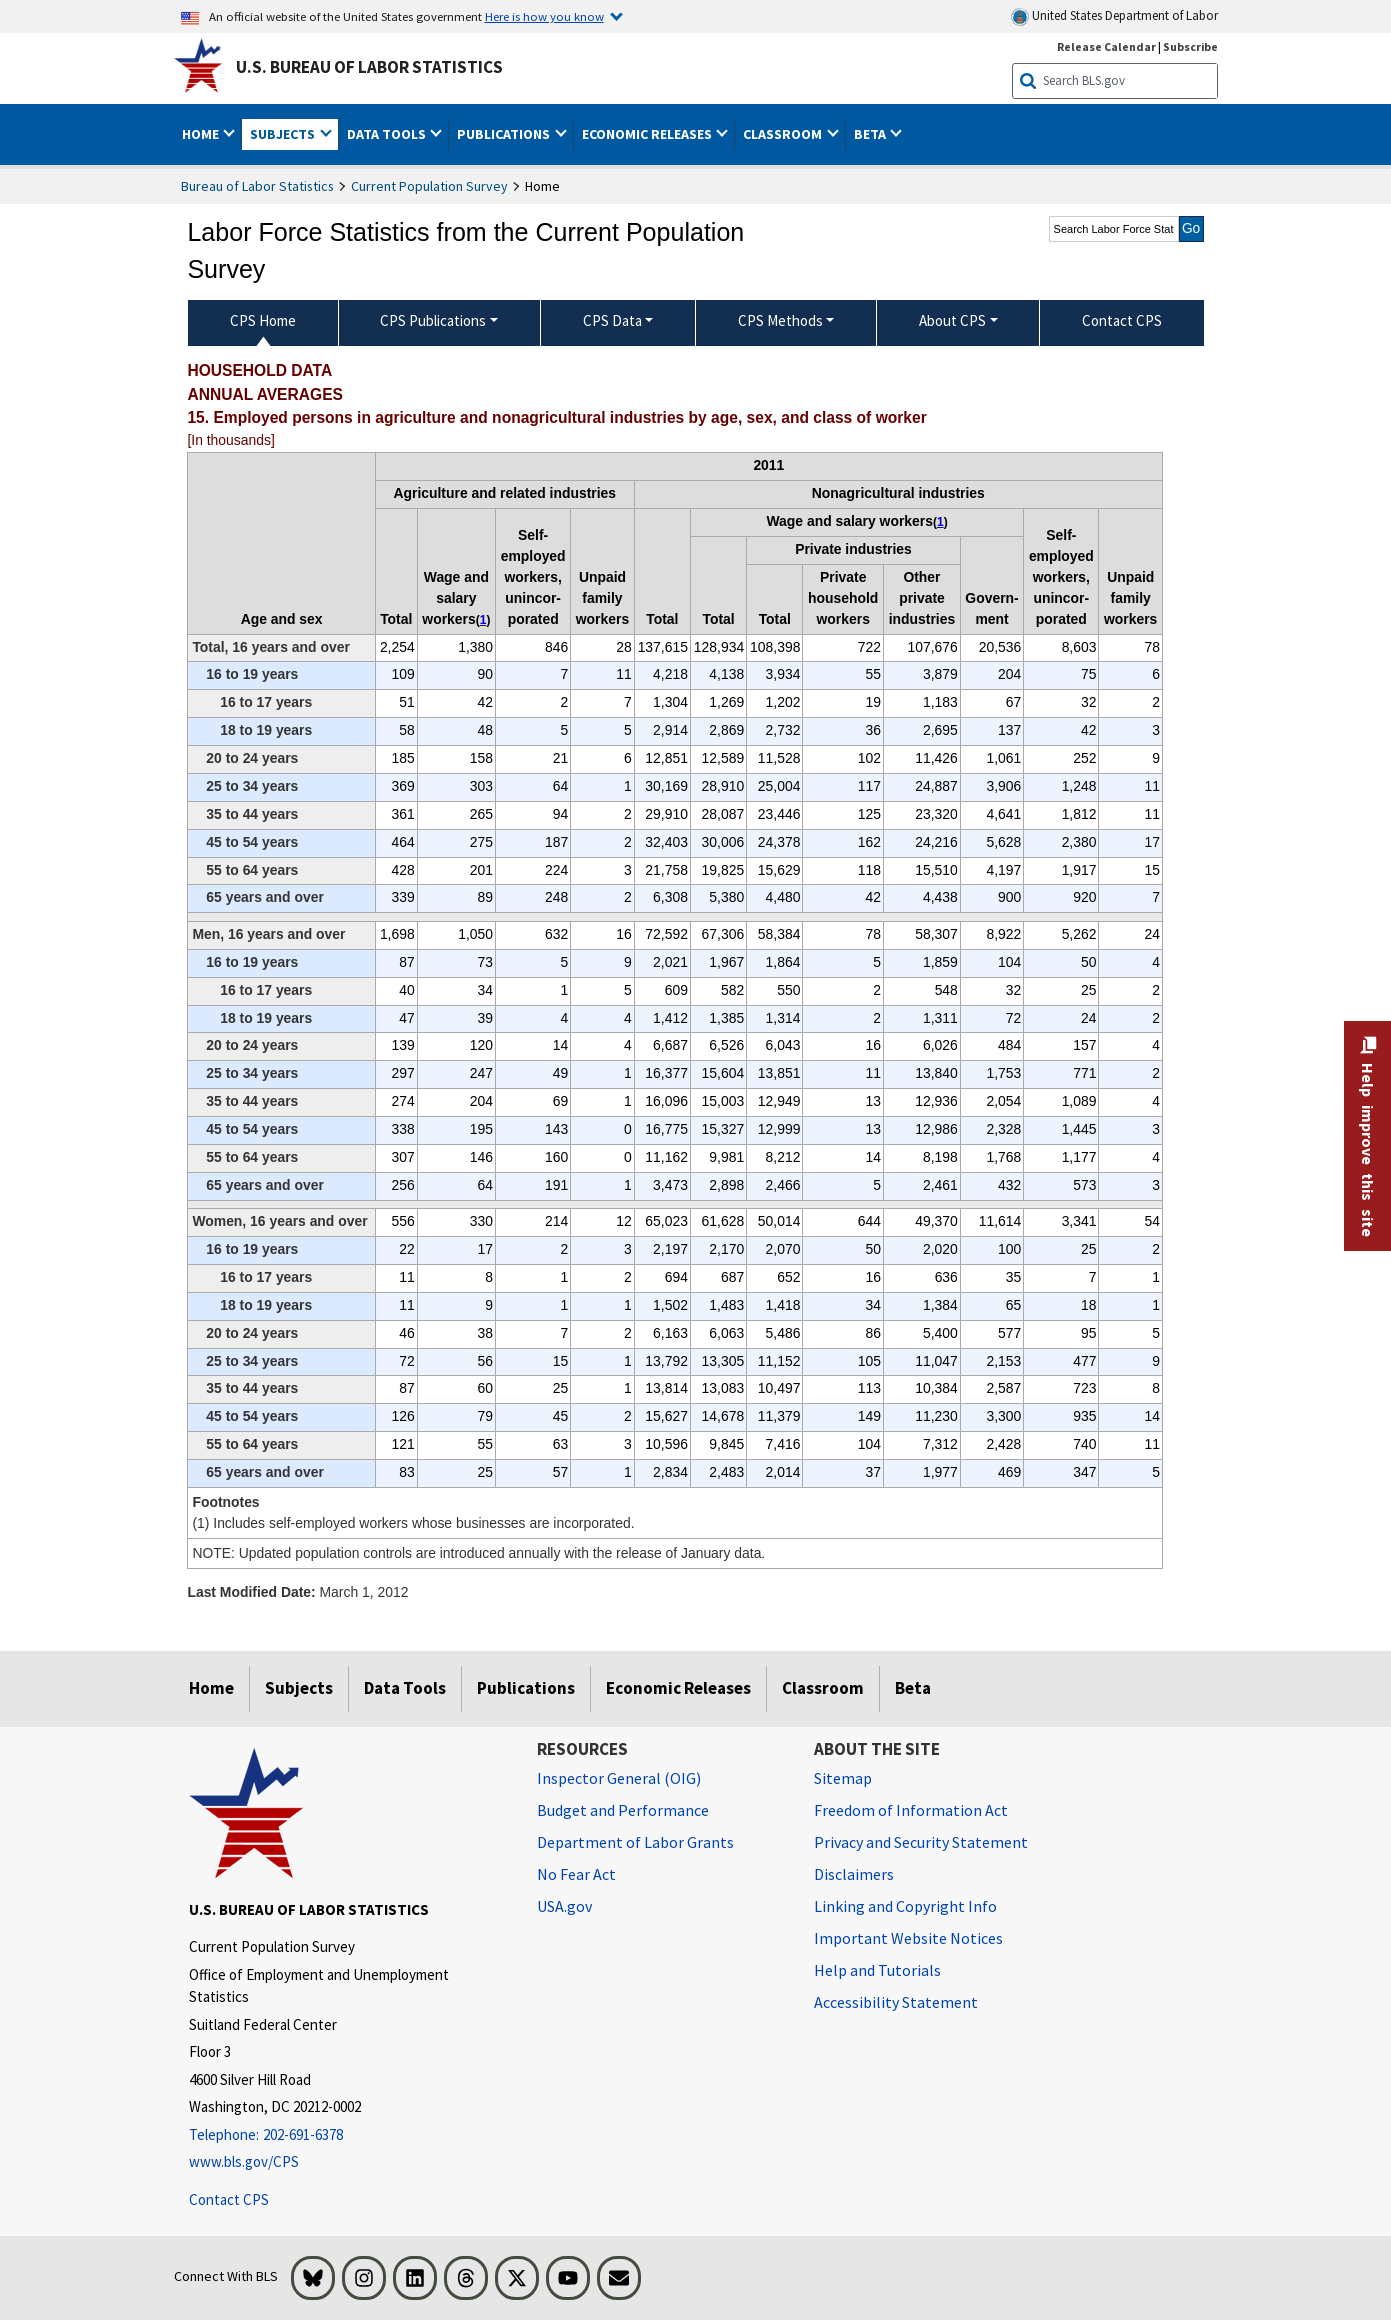 Image resolution: width=1391 pixels, height=2320 pixels. Describe the element at coordinates (843, 1778) in the screenshot. I see `Sitemap` at that location.